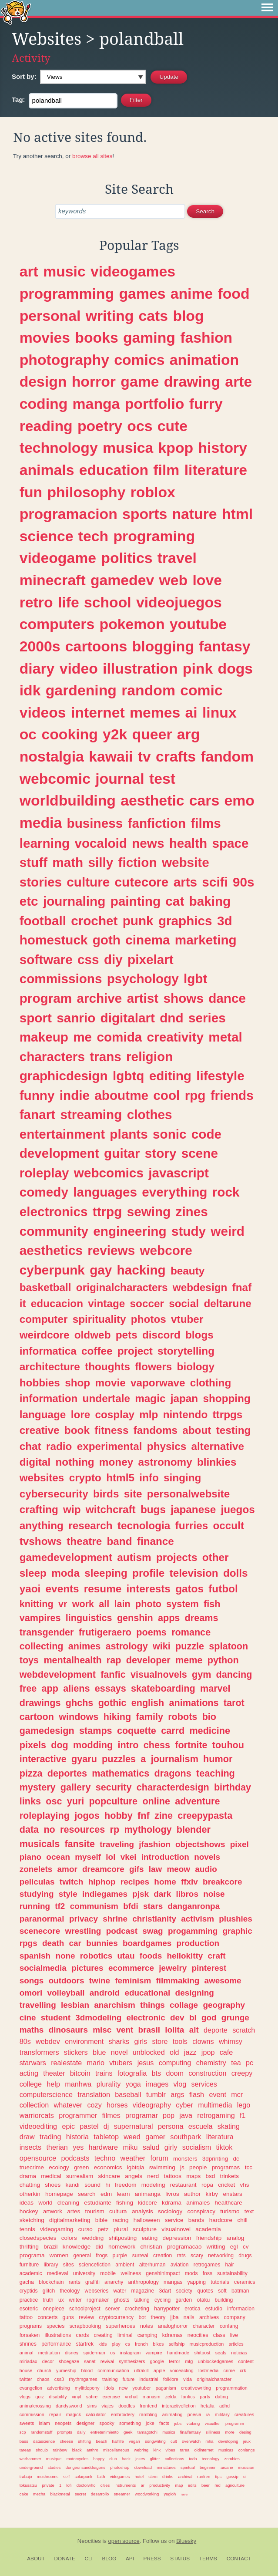 This screenshot has width=278, height=2576. Describe the element at coordinates (44, 1192) in the screenshot. I see `comedy` at that location.